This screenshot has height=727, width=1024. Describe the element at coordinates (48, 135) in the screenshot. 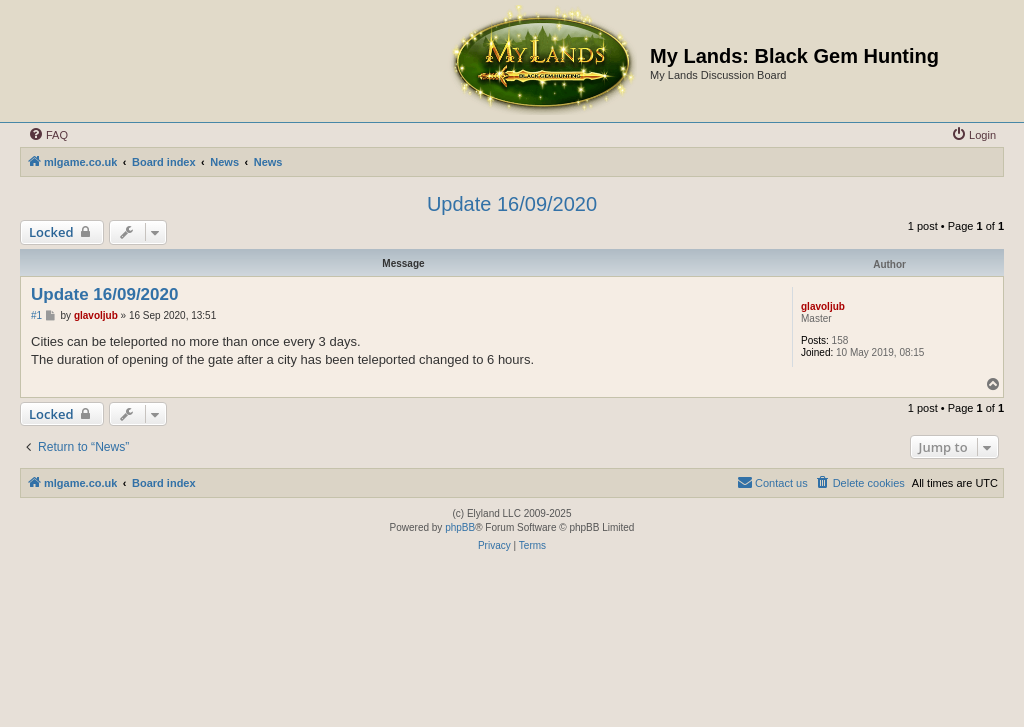

I see `[menuitem]` at that location.